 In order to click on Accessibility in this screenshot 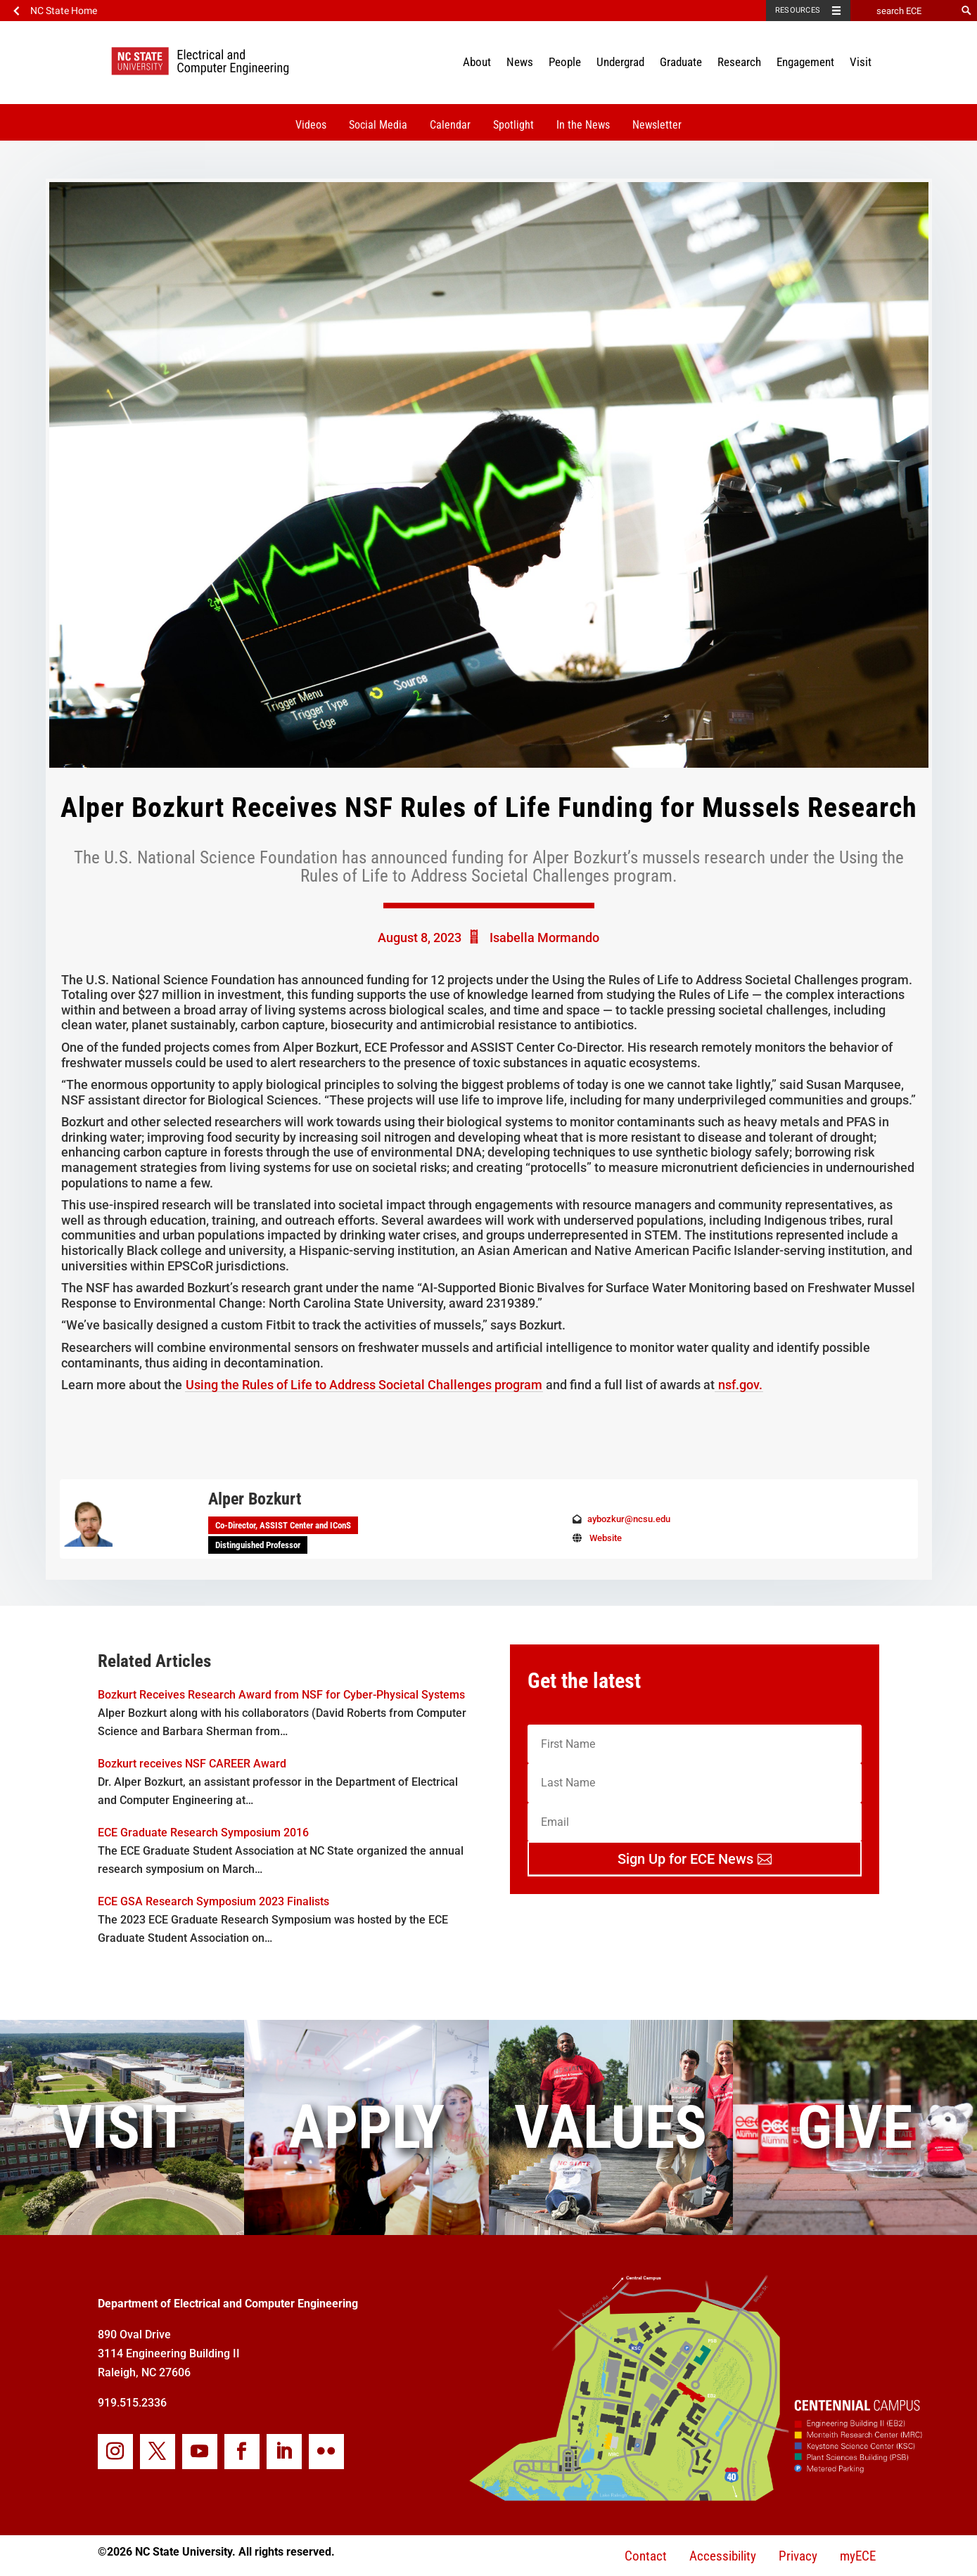, I will do `click(722, 2556)`.